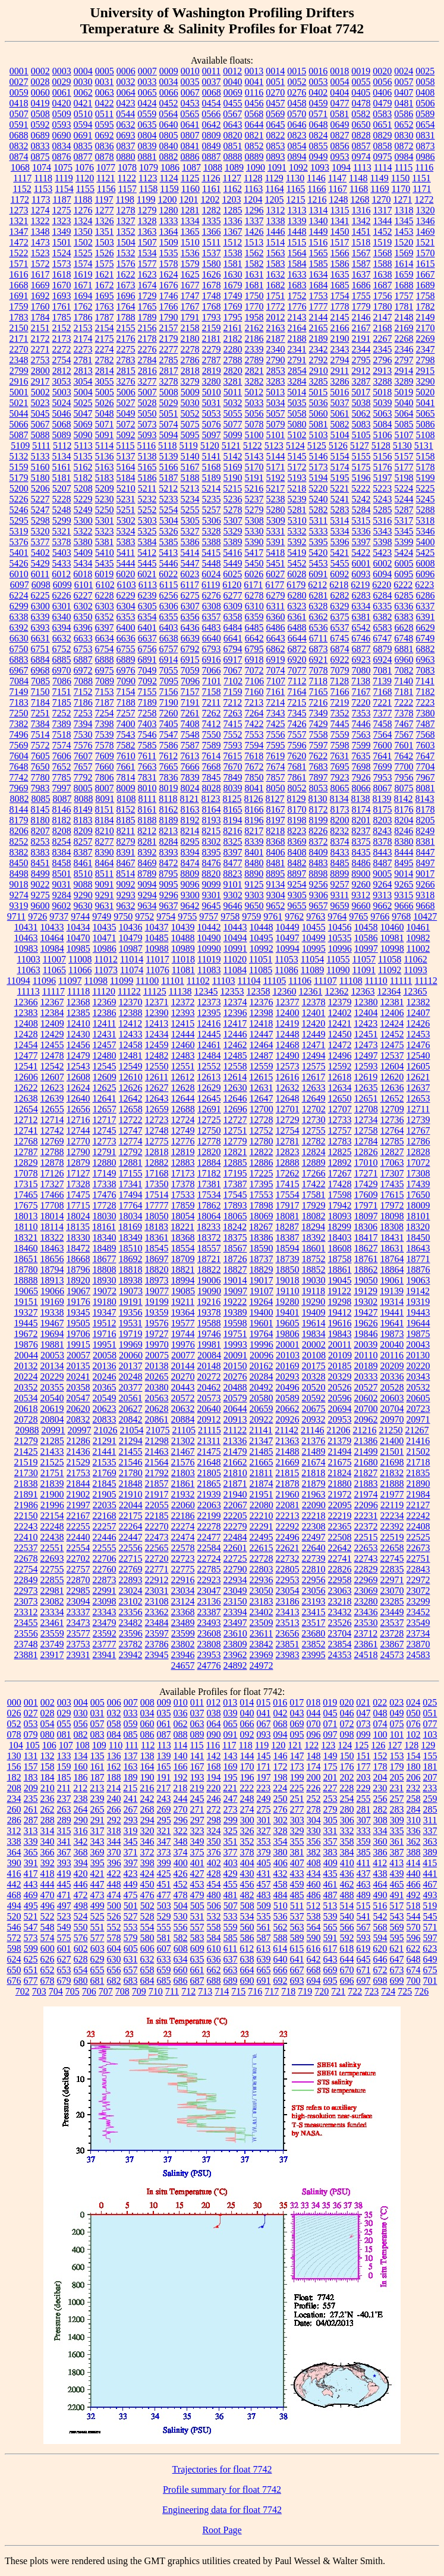 The width and height of the screenshot is (444, 2576). Describe the element at coordinates (314, 1344) in the screenshot. I see `20002` at that location.